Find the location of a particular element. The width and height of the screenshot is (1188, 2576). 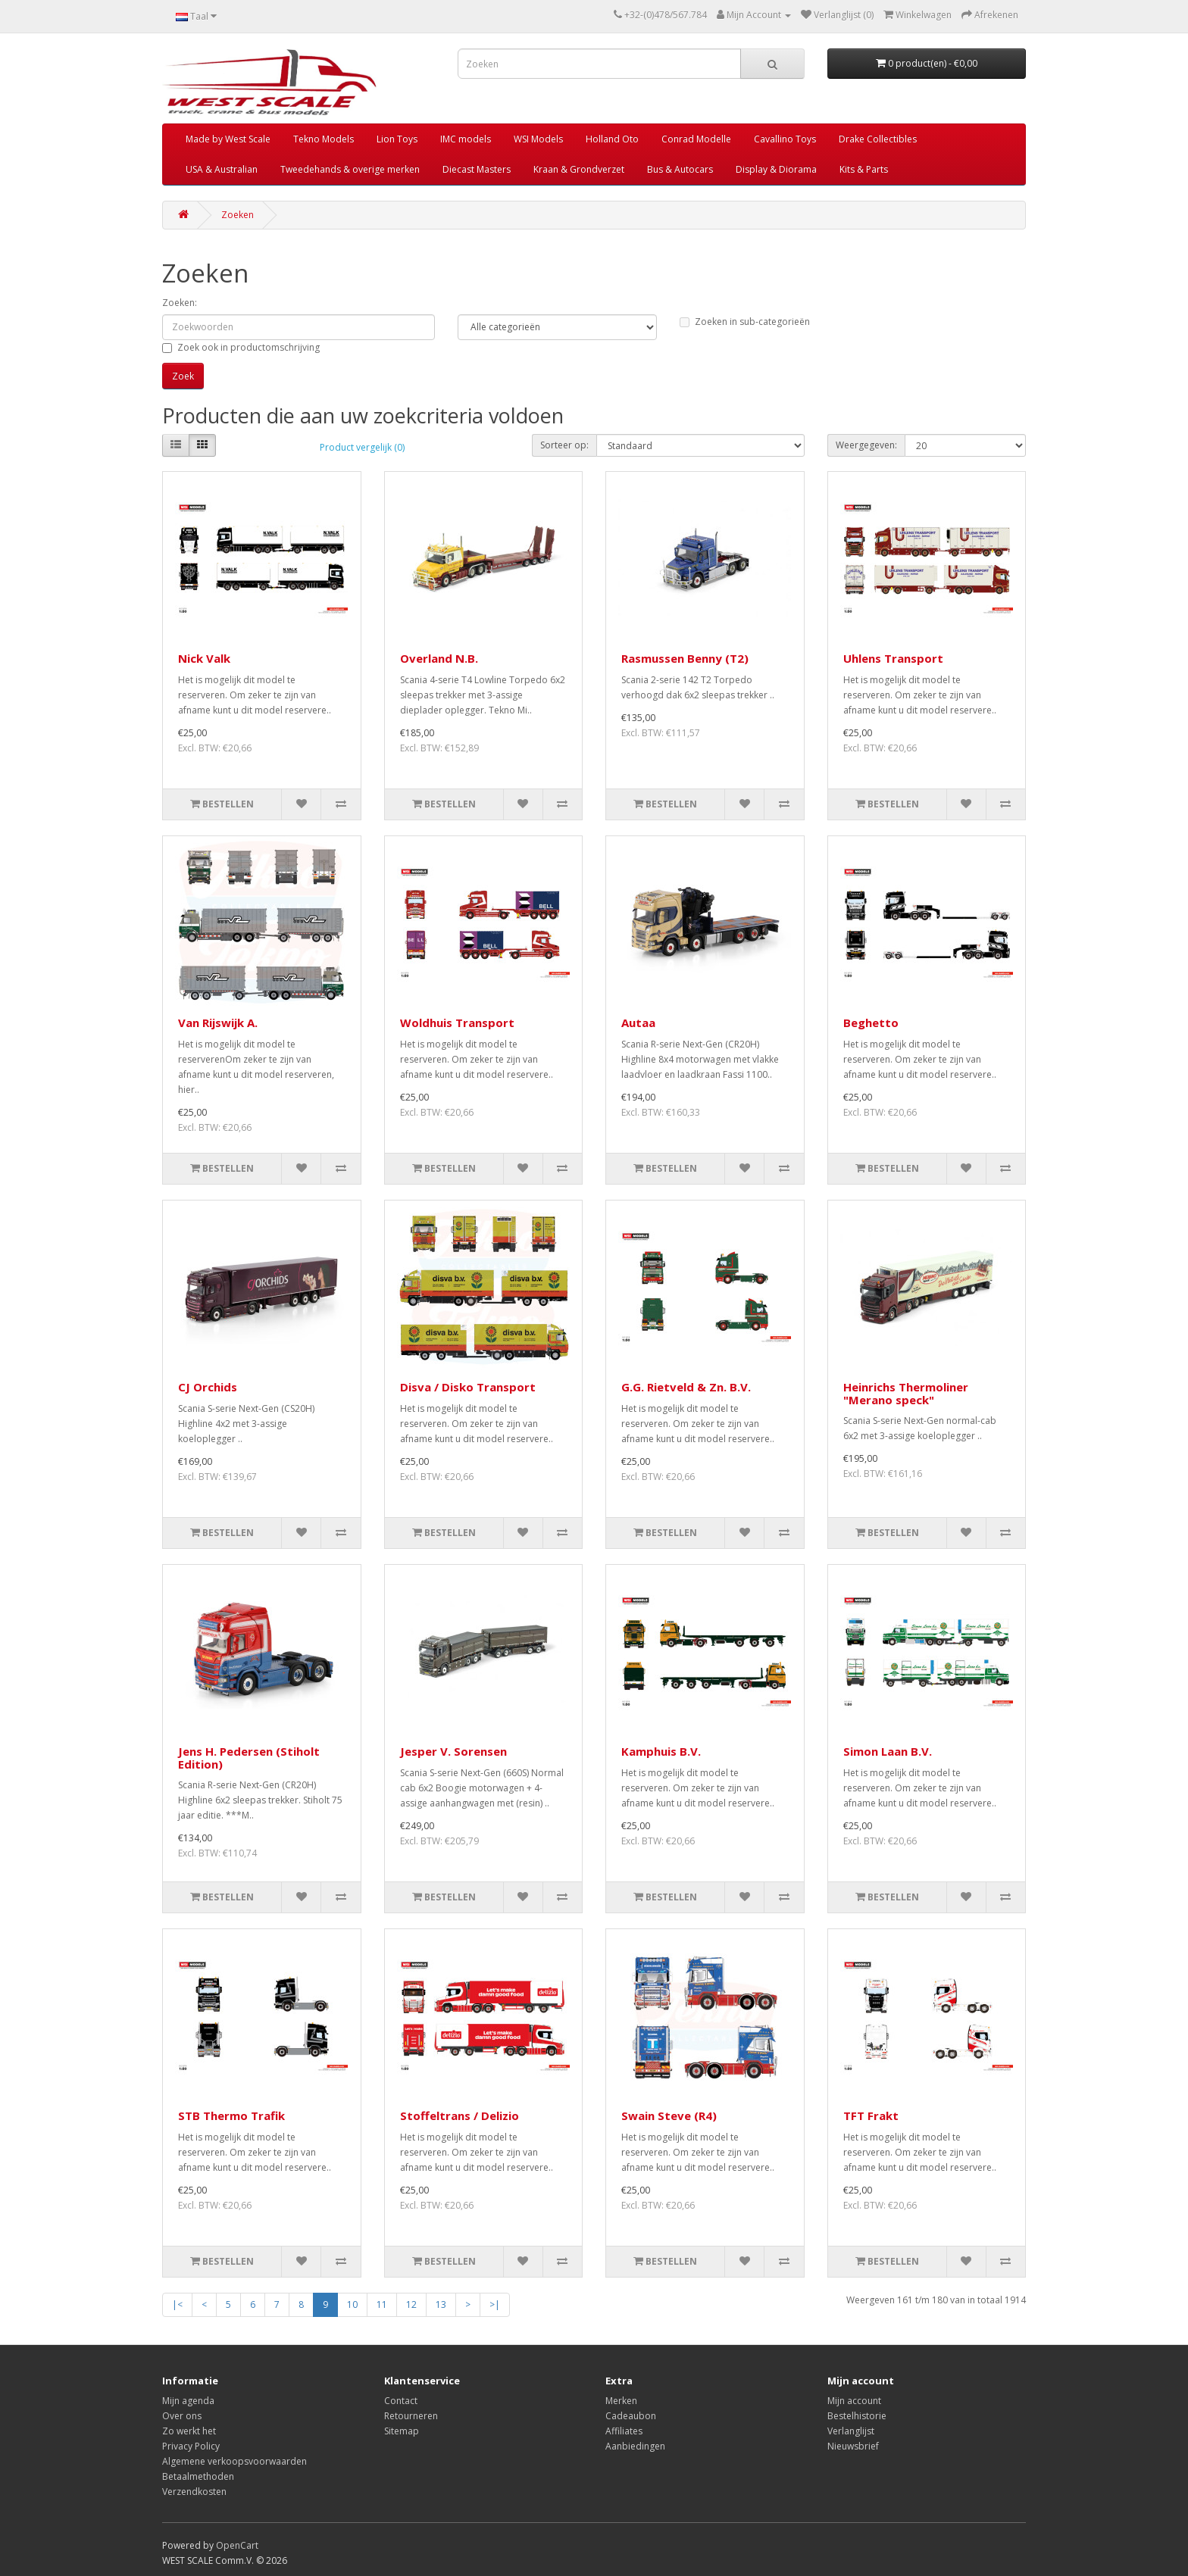

Zoeken in sub-categorieën is located at coordinates (745, 321).